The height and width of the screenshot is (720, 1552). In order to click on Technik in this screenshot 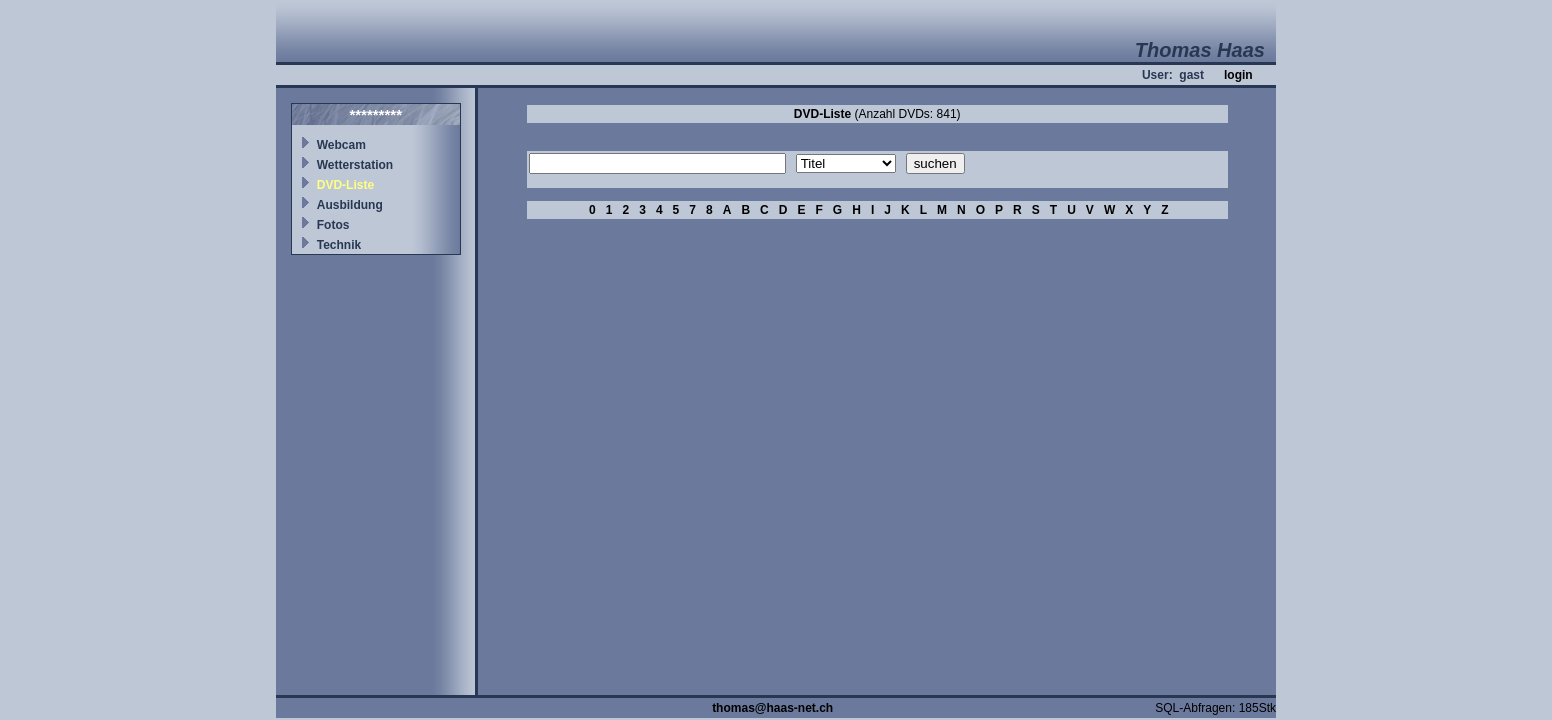, I will do `click(339, 245)`.